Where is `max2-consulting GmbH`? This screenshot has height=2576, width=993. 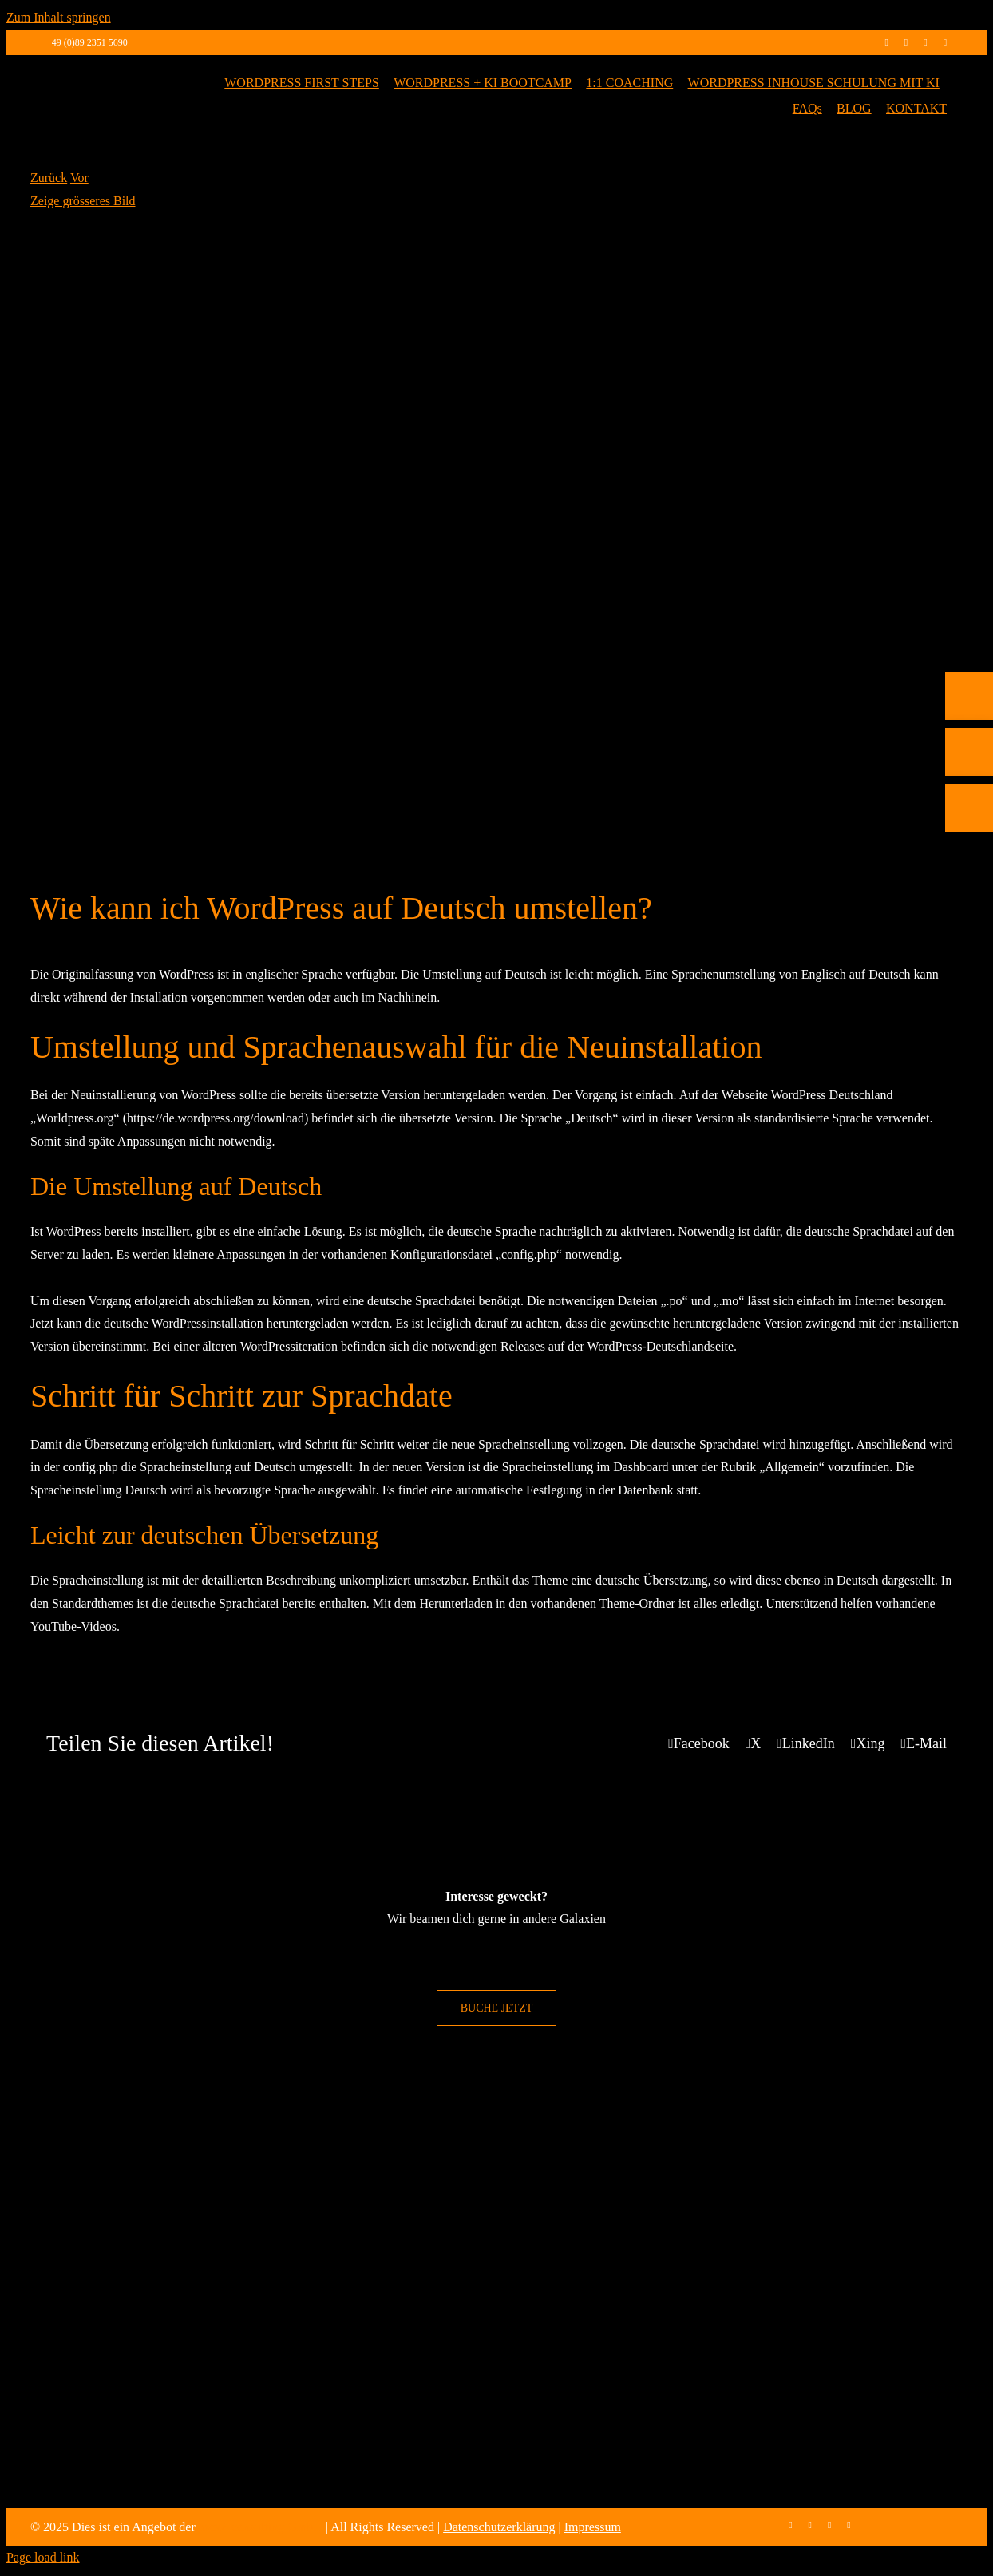
max2-consulting GmbH is located at coordinates (260, 2527).